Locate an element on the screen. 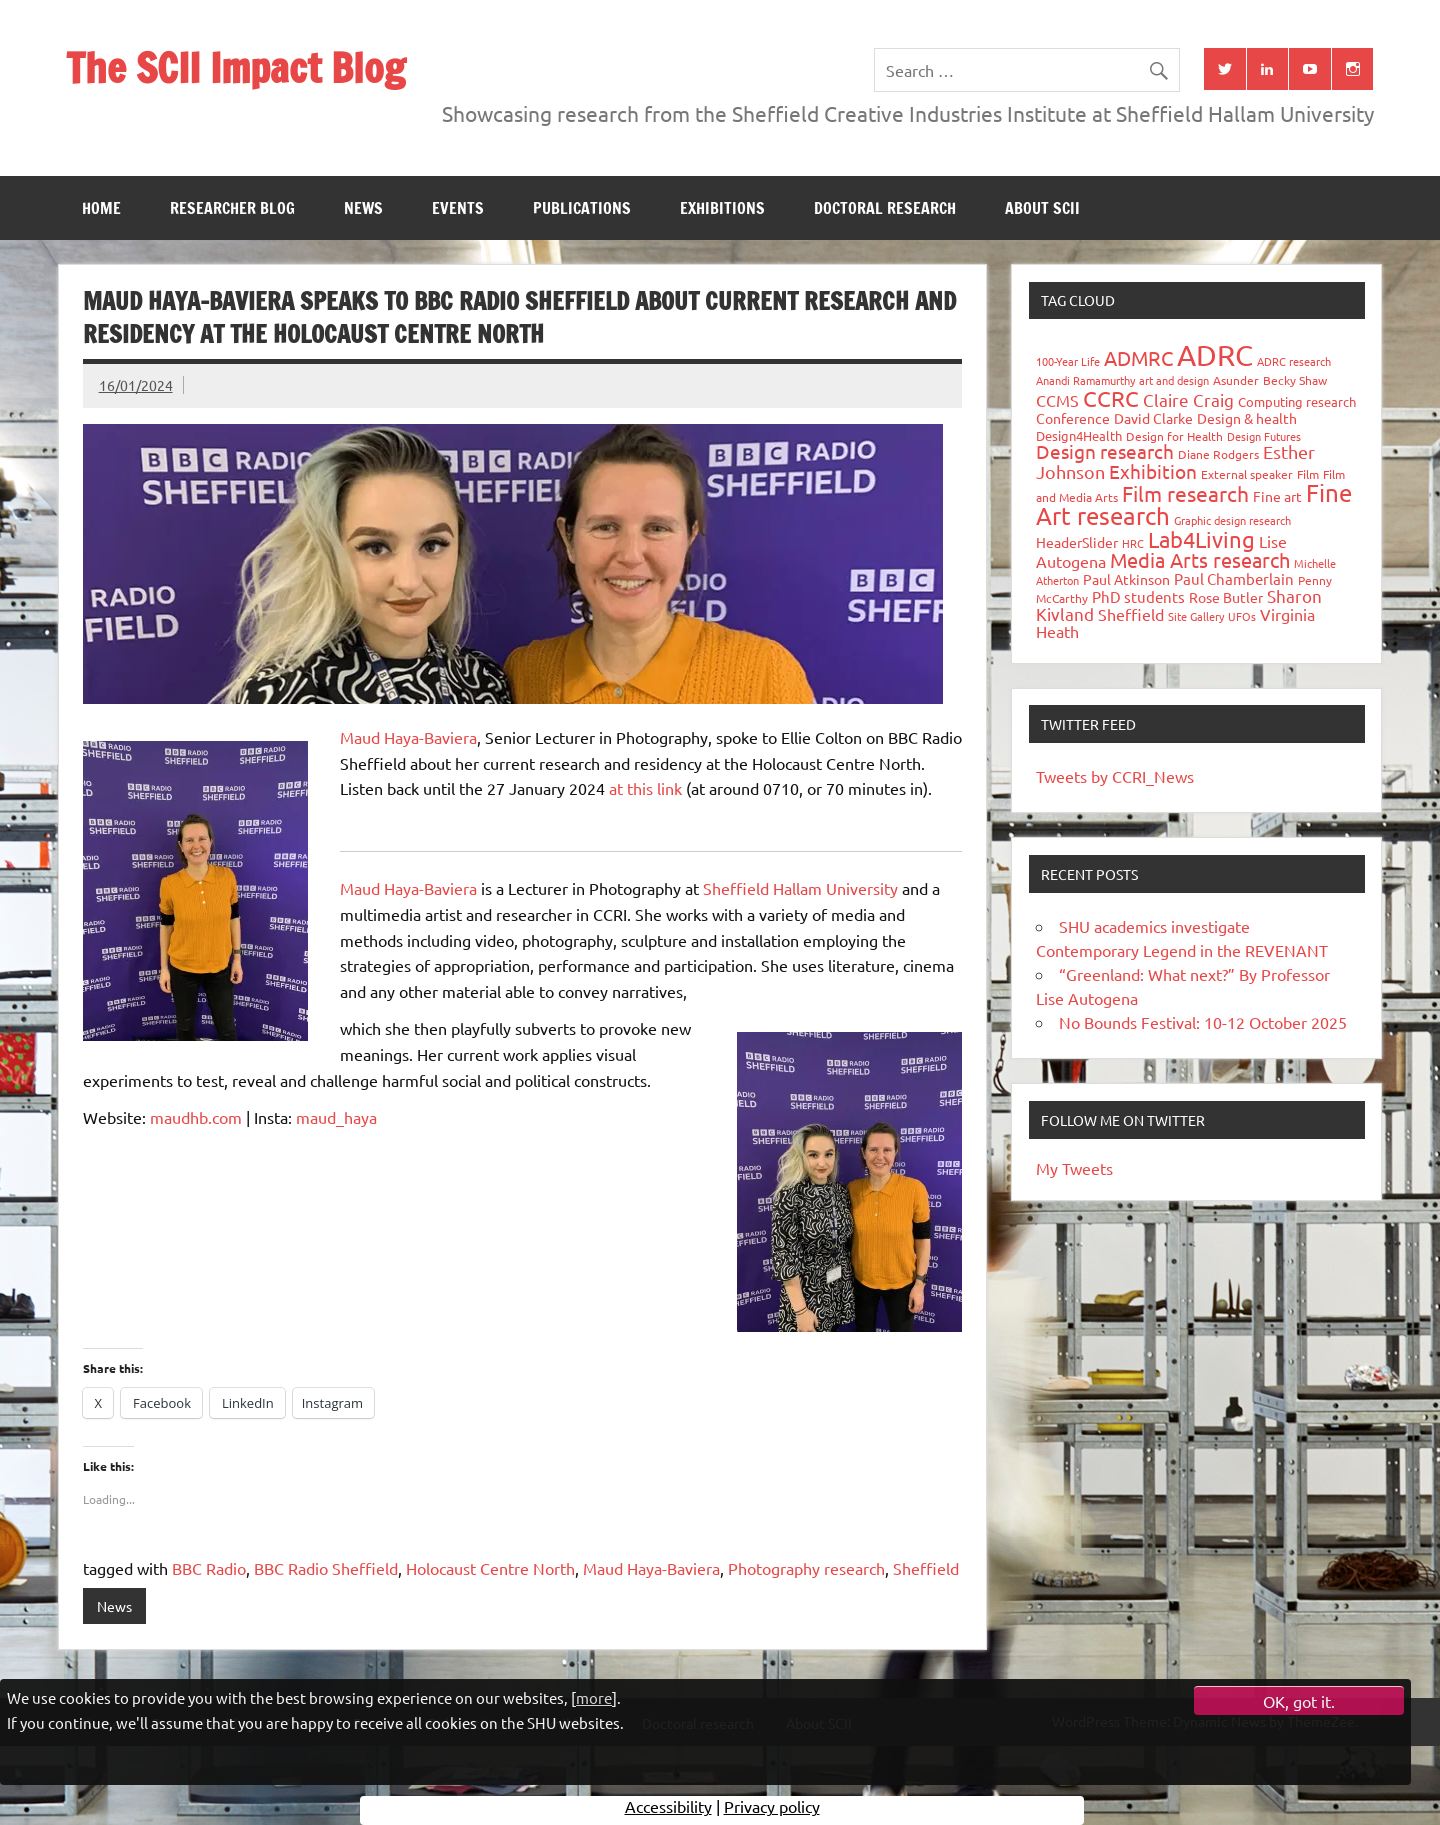 This screenshot has height=1825, width=1440. 100-Year Life [100-Year Life (26 items)] is located at coordinates (1068, 361).